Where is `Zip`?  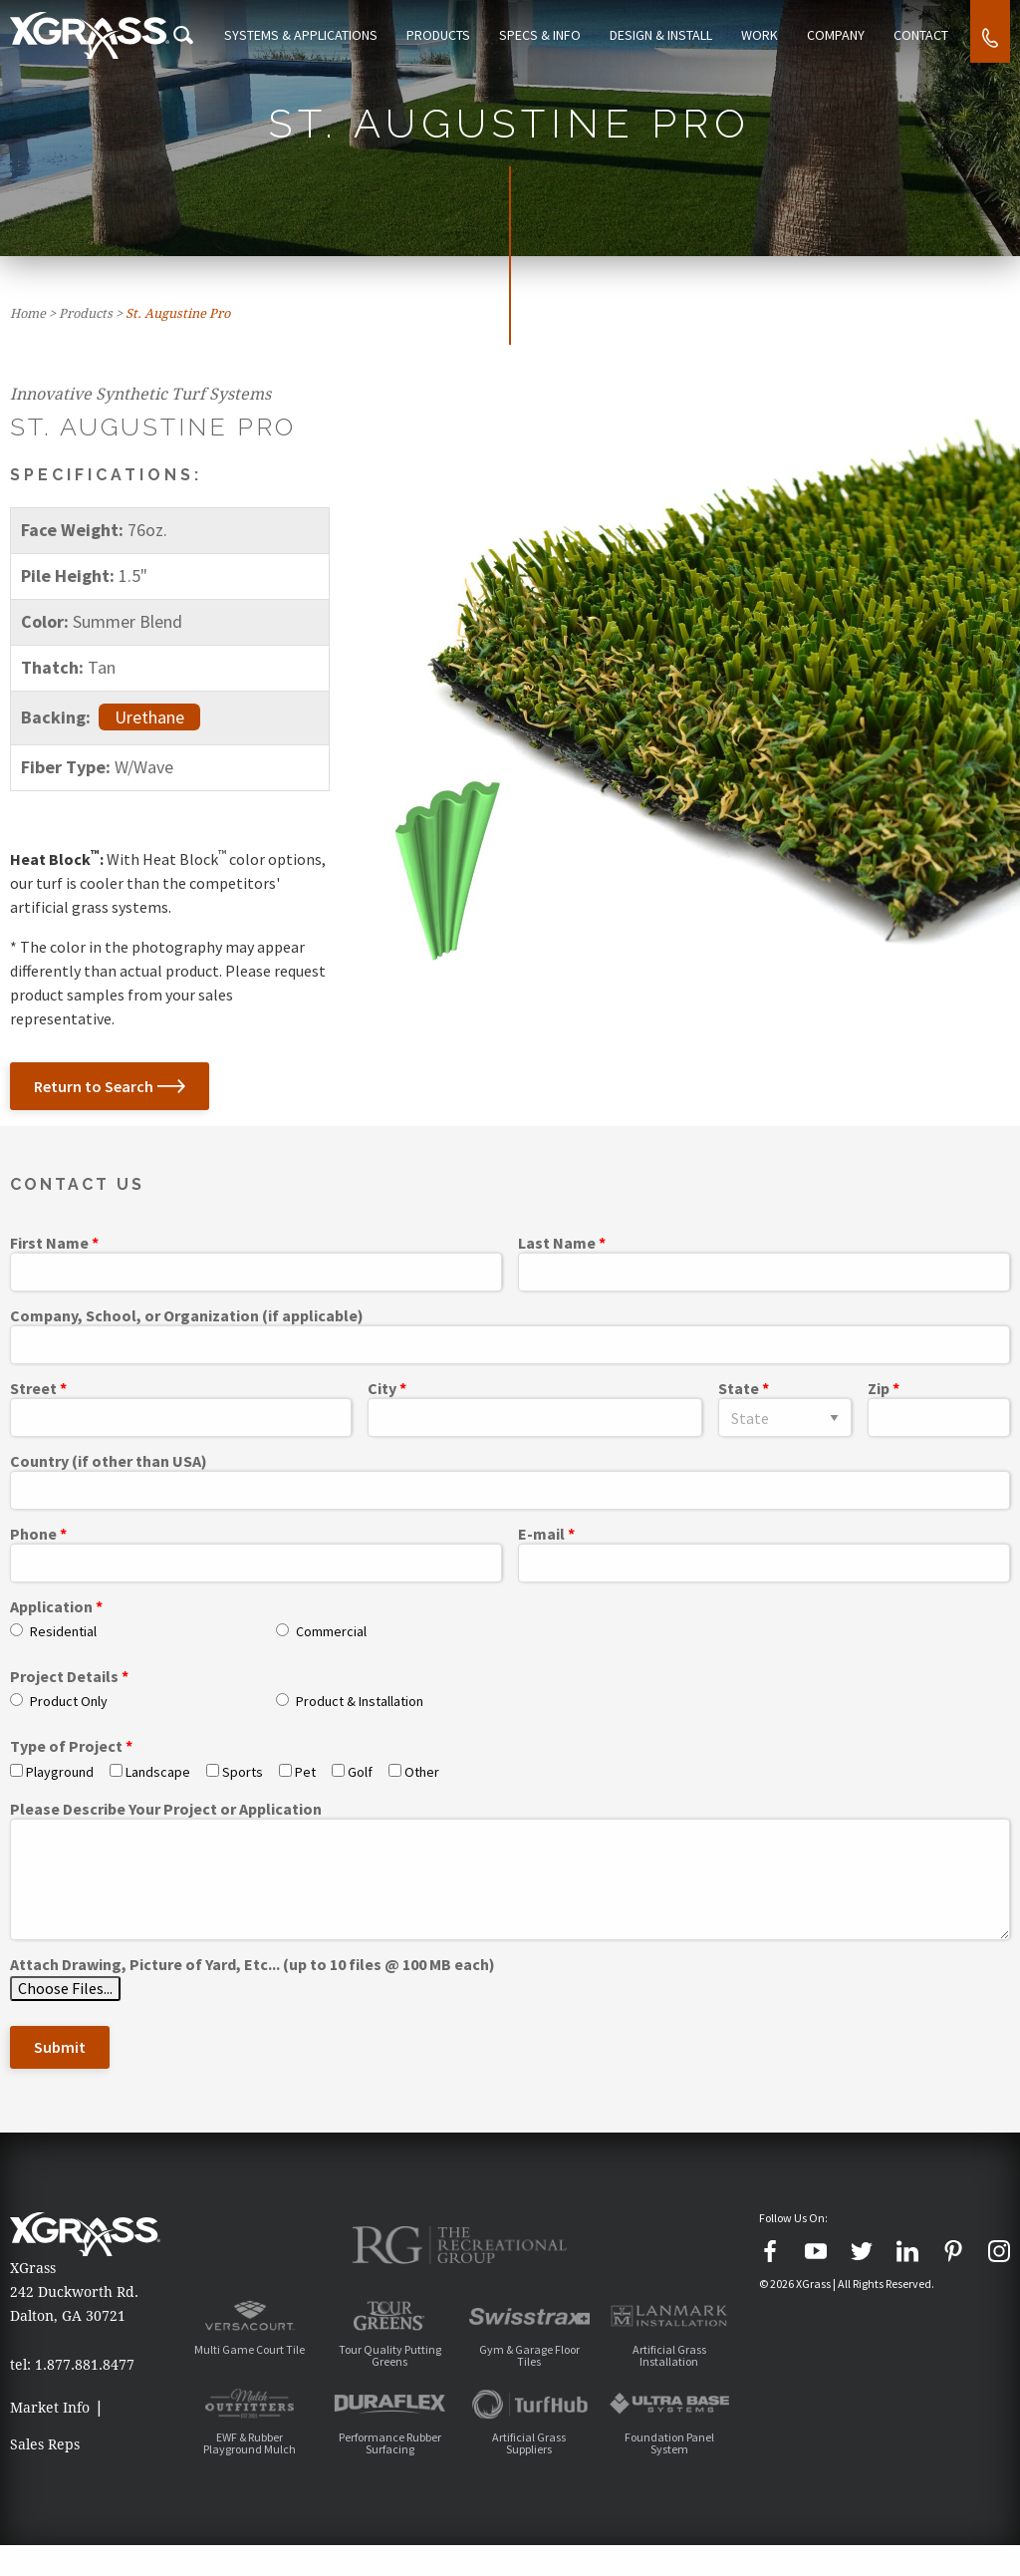 Zip is located at coordinates (879, 1389).